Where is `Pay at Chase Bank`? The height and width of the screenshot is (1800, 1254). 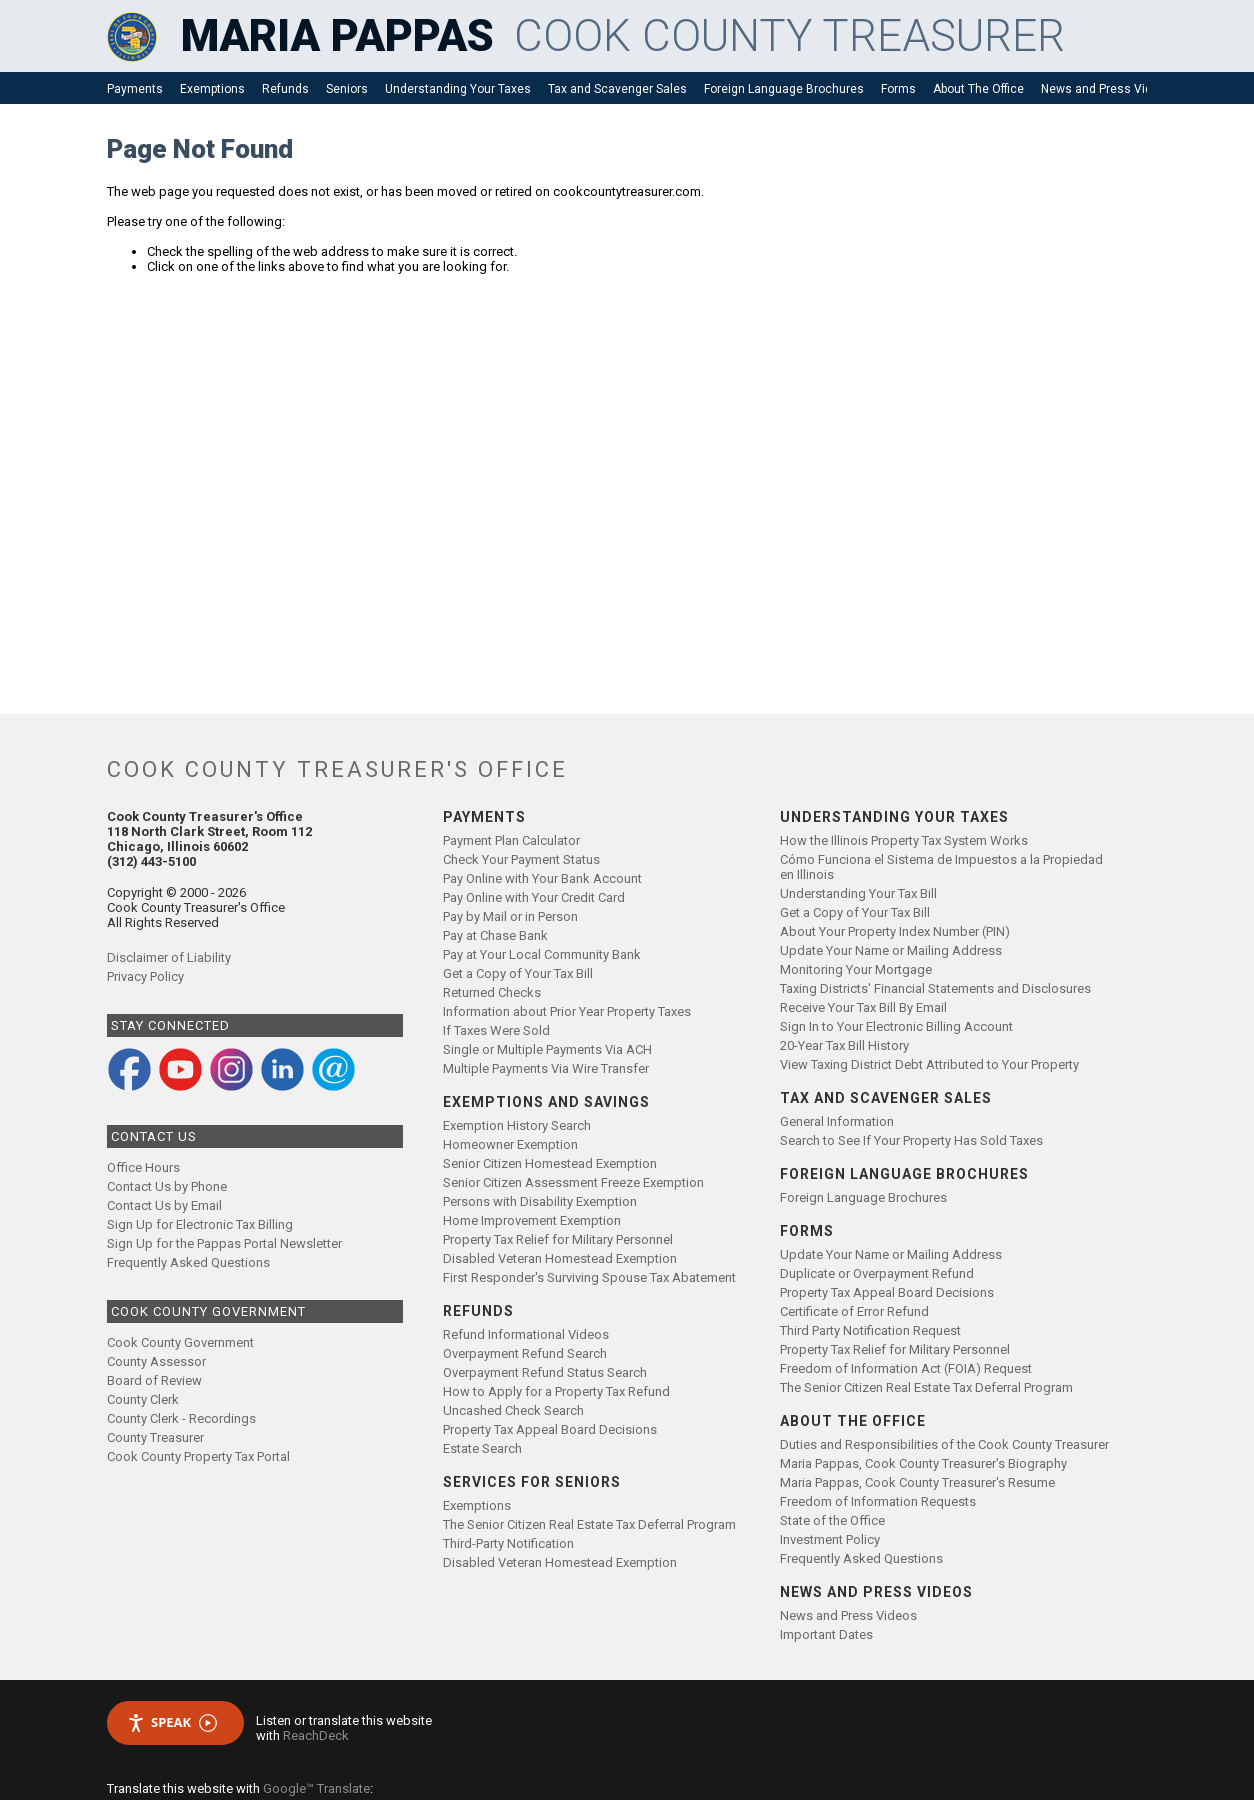
Pay at Chase Bank is located at coordinates (495, 935).